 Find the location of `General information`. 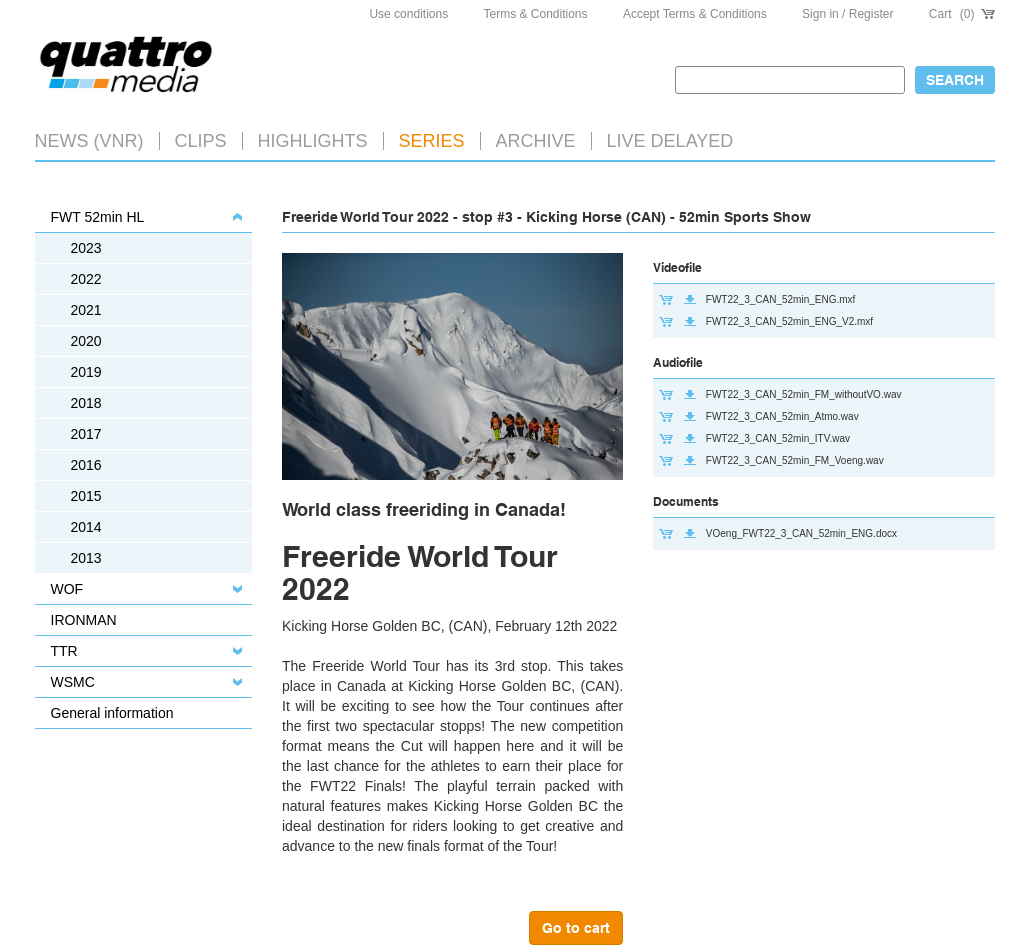

General information is located at coordinates (112, 713).